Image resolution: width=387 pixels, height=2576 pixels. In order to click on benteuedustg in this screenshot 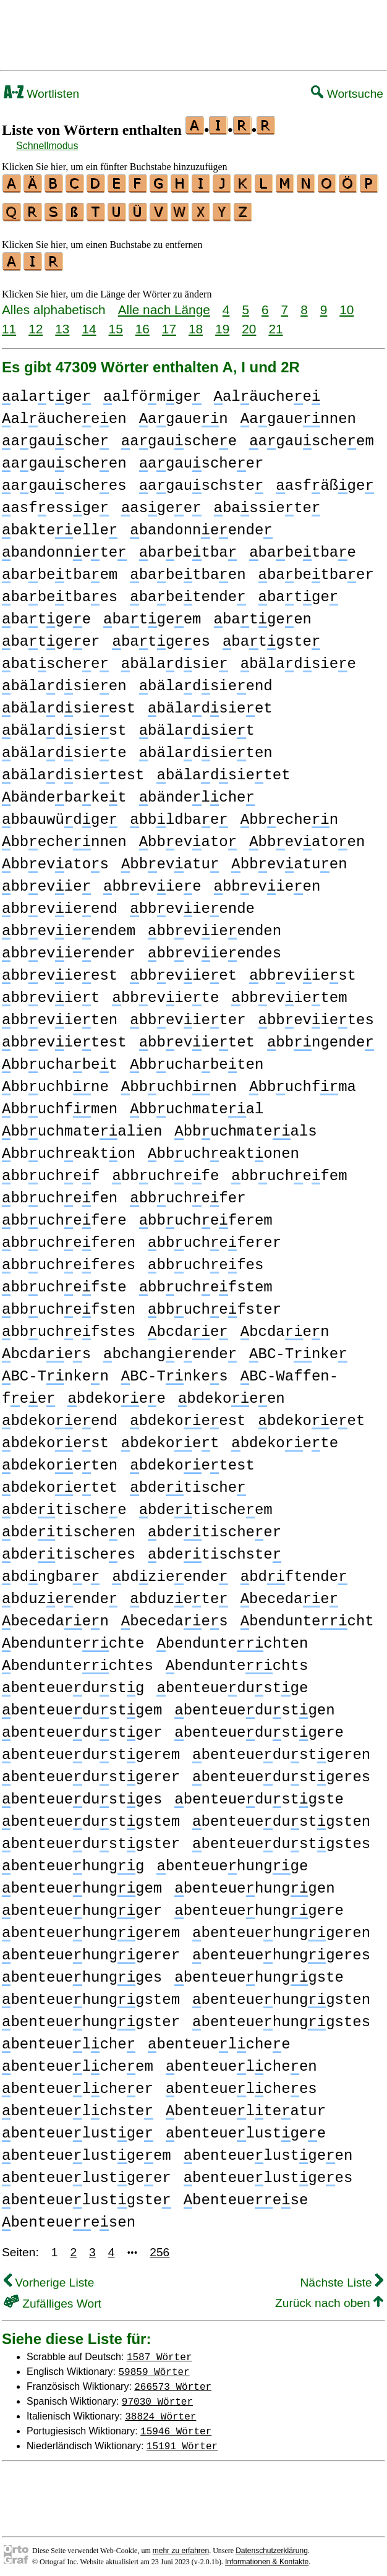, I will do `click(73, 1682)`.